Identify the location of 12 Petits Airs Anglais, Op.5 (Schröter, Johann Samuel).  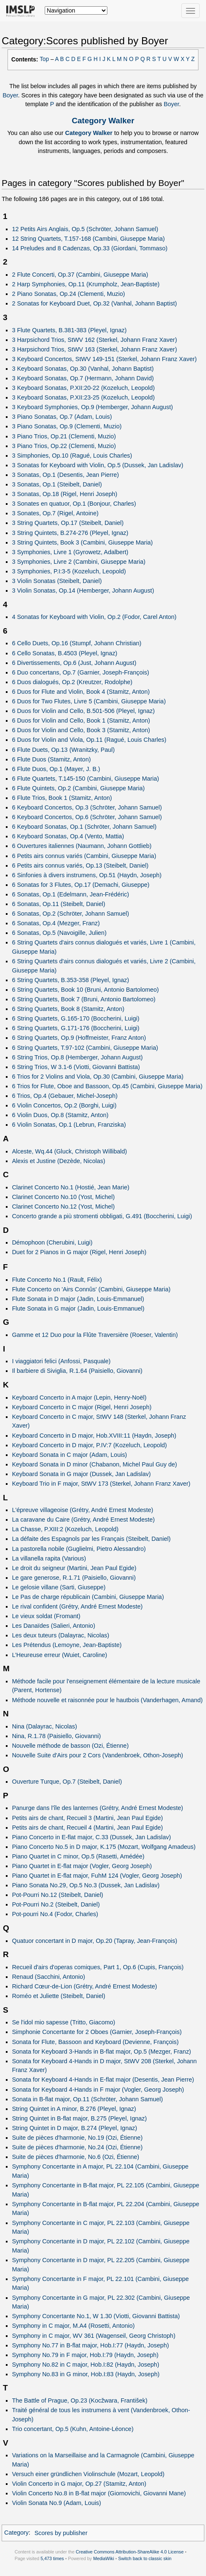
(85, 229).